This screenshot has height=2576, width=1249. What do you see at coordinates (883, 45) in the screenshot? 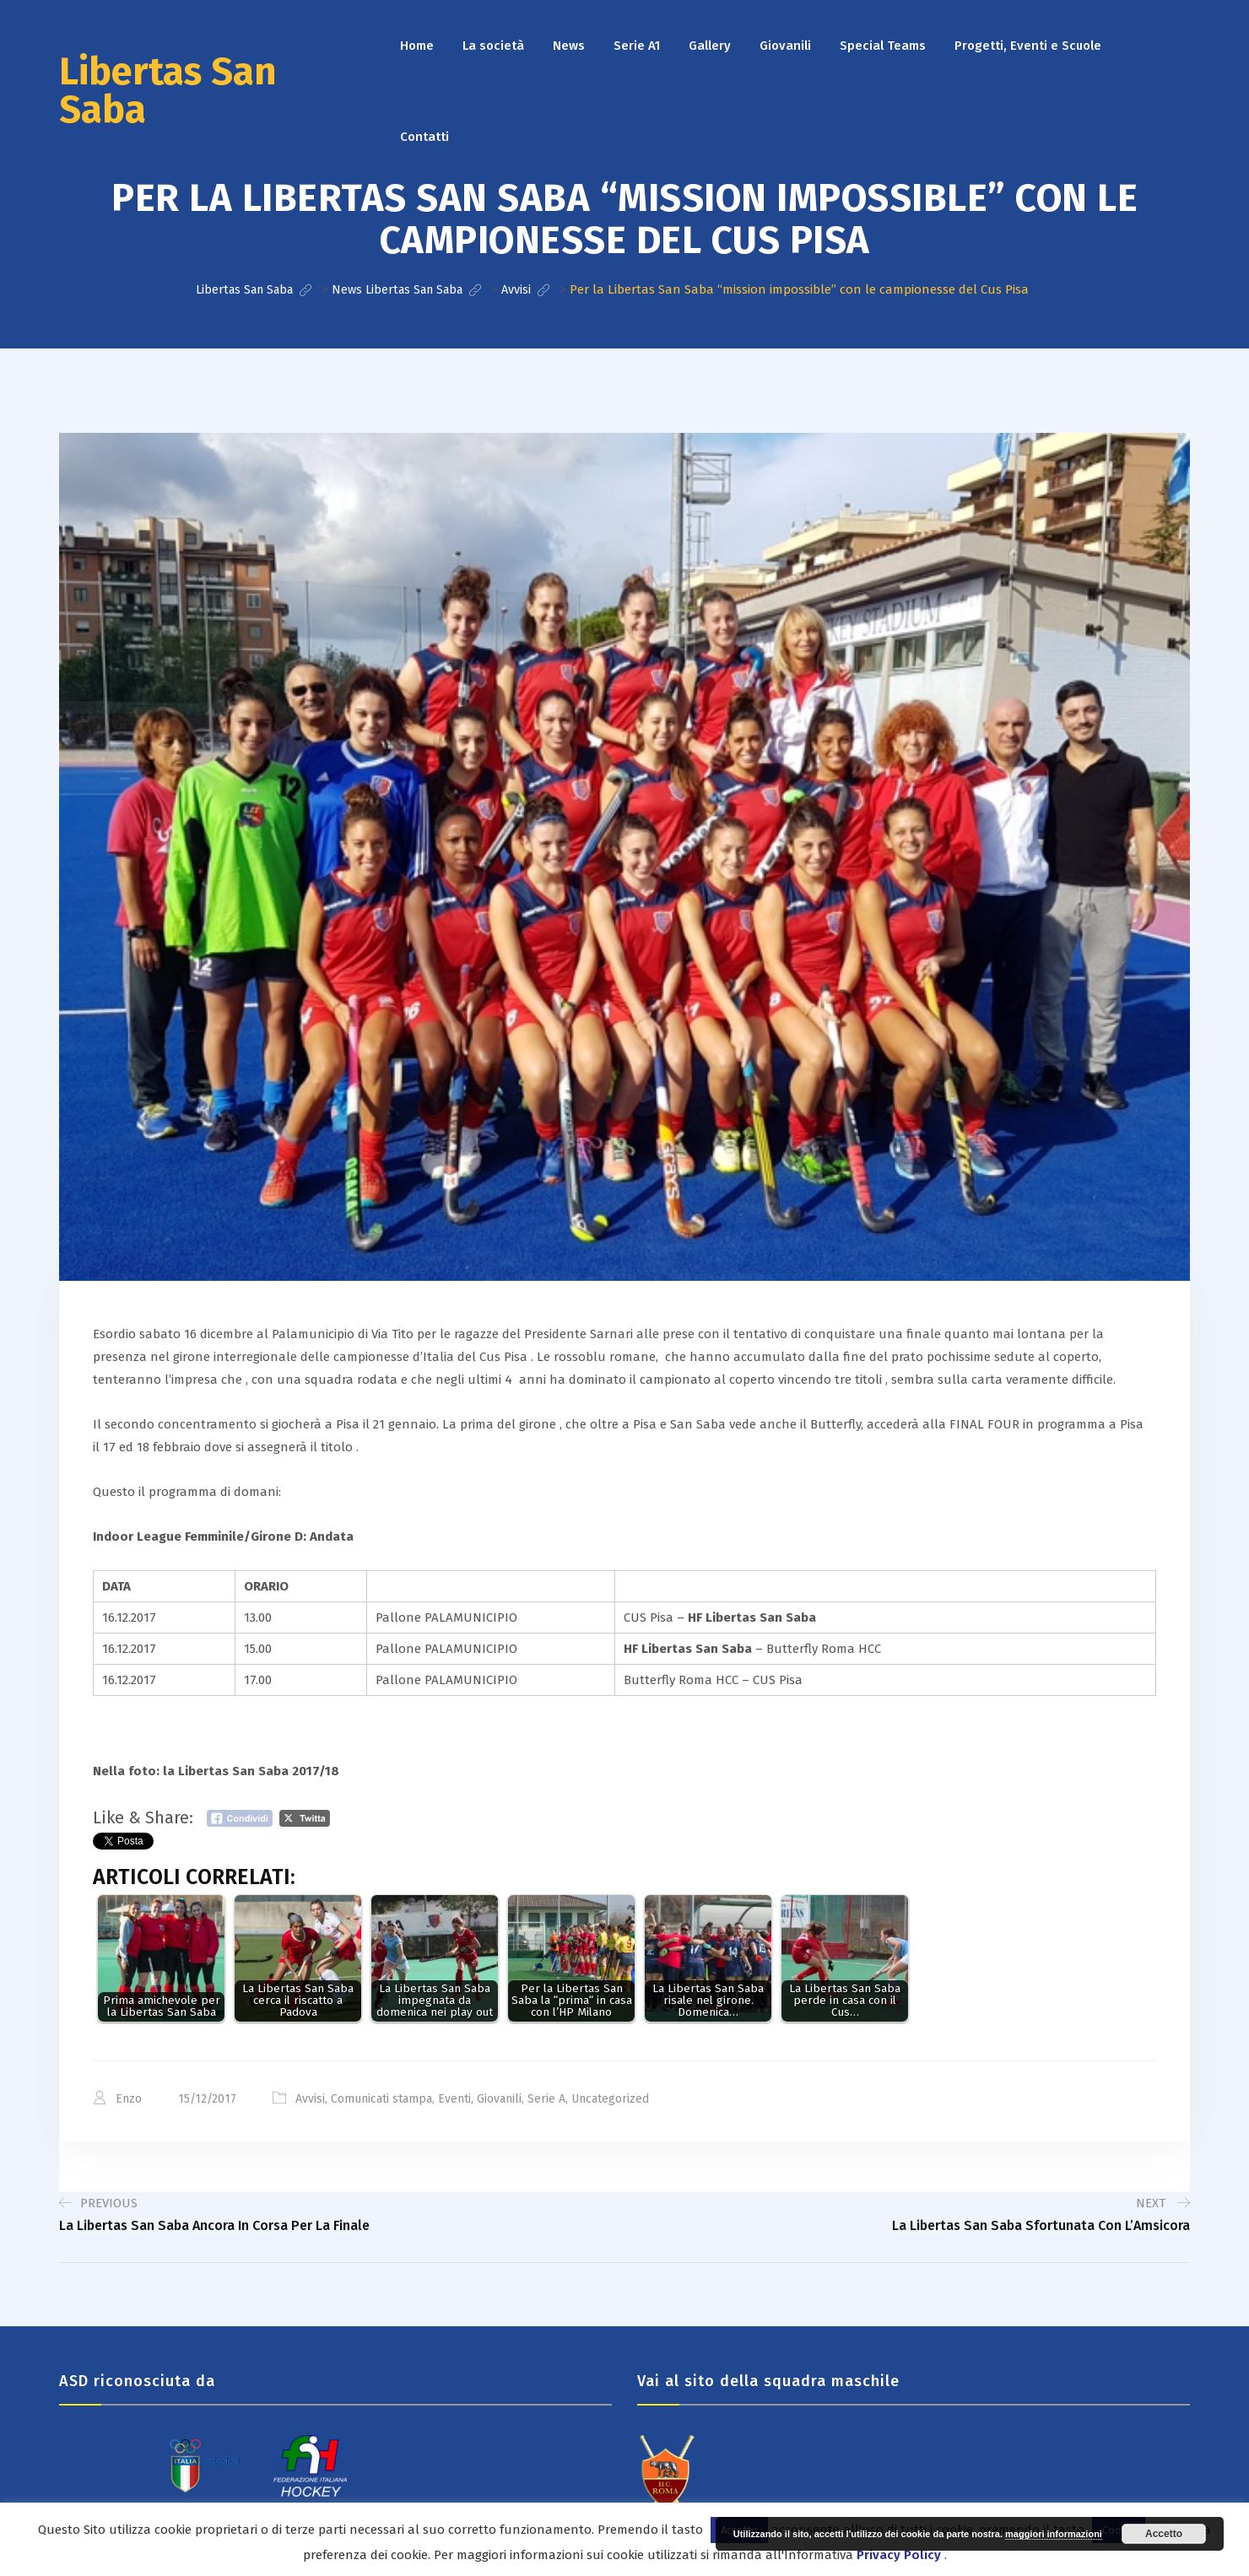
I see `Special Teams` at bounding box center [883, 45].